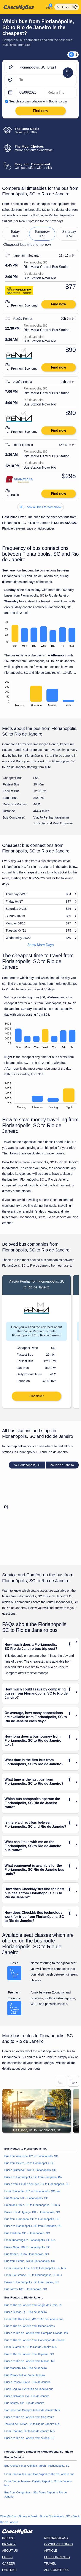 The height and width of the screenshot is (2576, 81). What do you see at coordinates (50, 2563) in the screenshot?
I see `Travel` at bounding box center [50, 2563].